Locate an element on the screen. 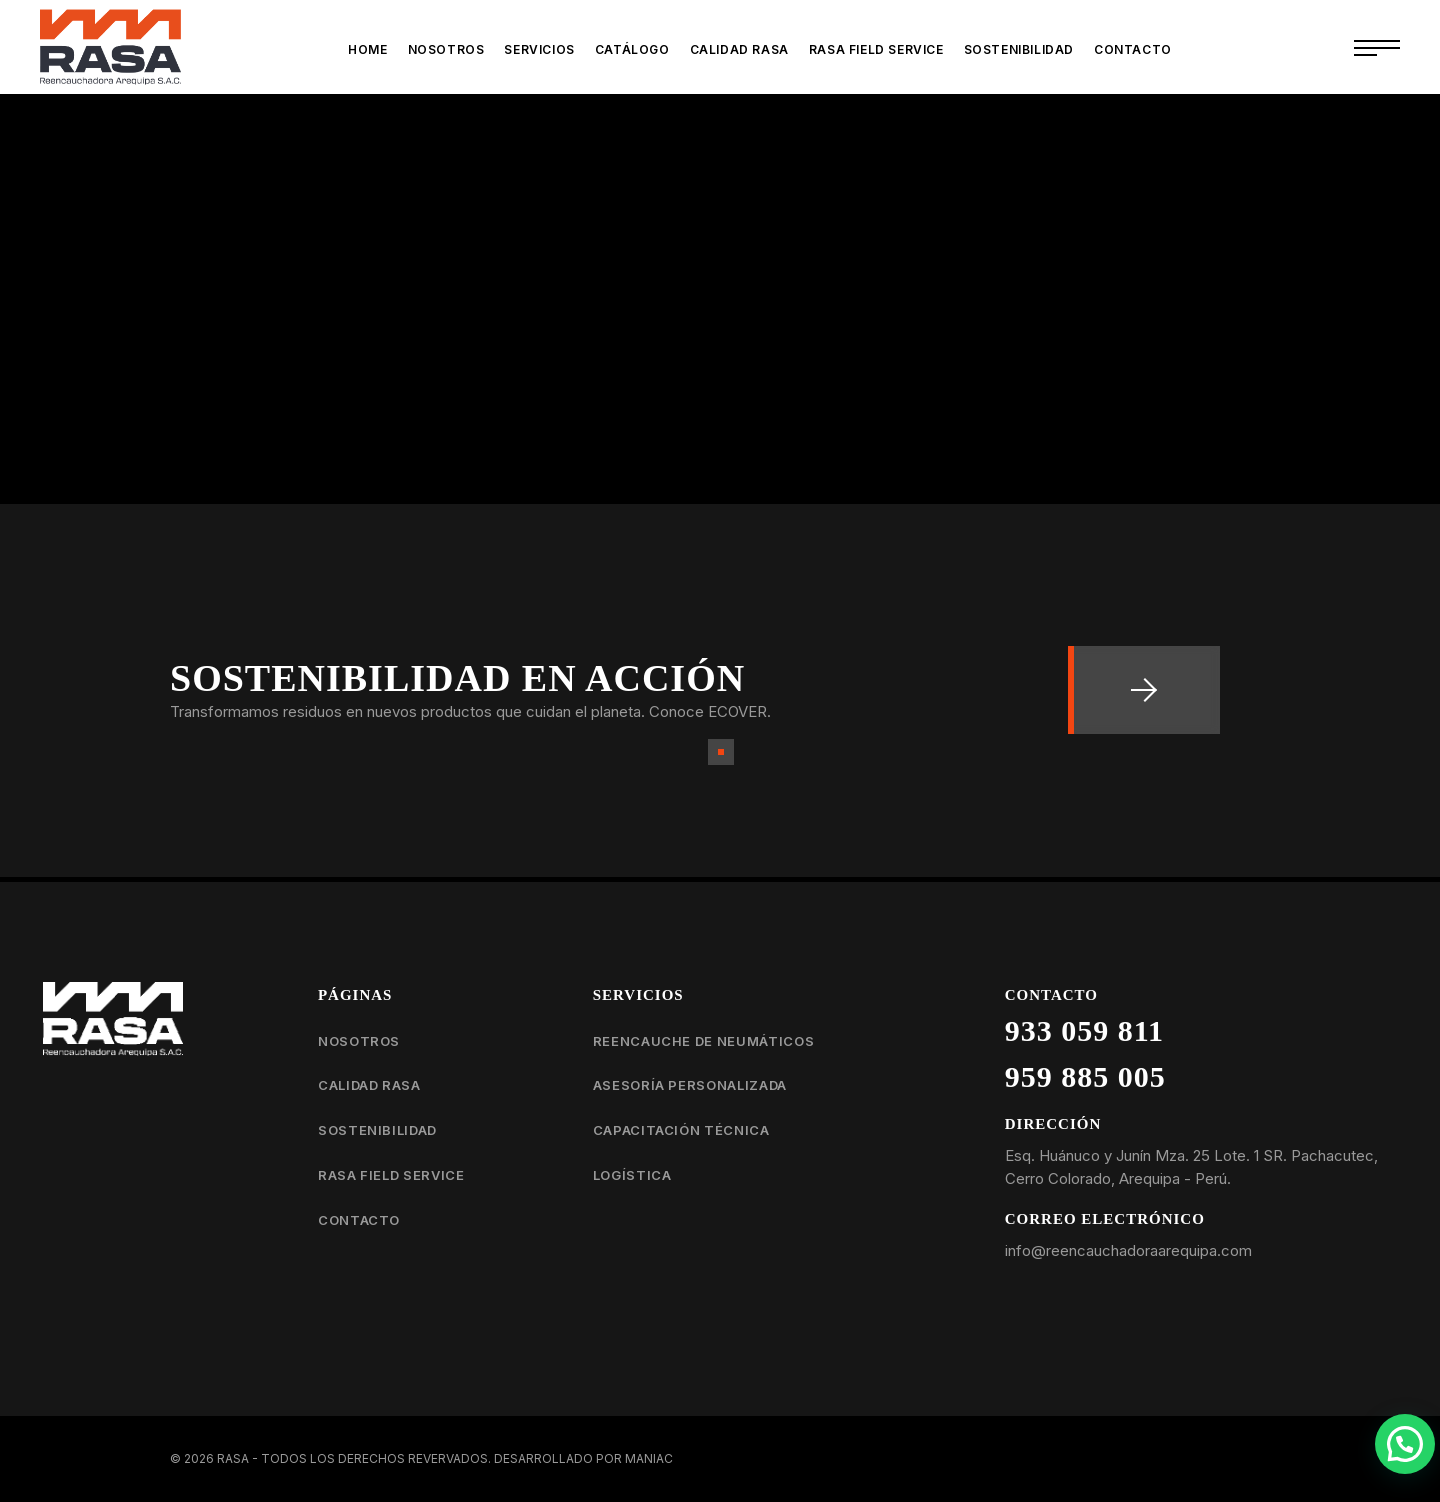 This screenshot has height=1502, width=1440. RASA Field Service is located at coordinates (391, 1175).